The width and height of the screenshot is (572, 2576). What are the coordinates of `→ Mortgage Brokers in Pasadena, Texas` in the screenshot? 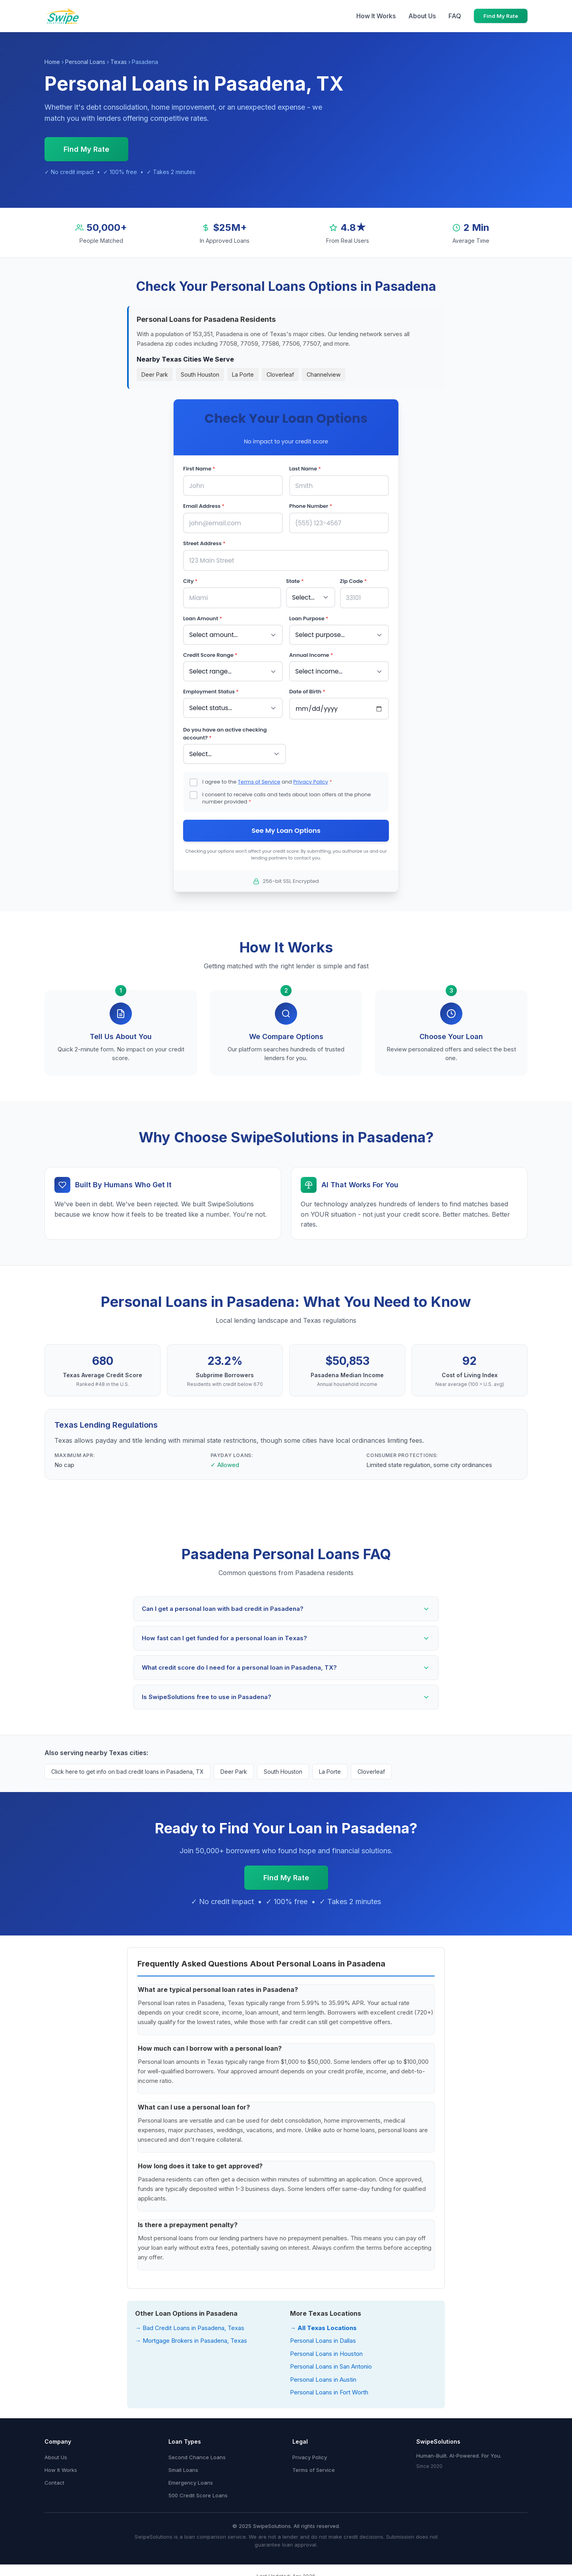 It's located at (191, 2336).